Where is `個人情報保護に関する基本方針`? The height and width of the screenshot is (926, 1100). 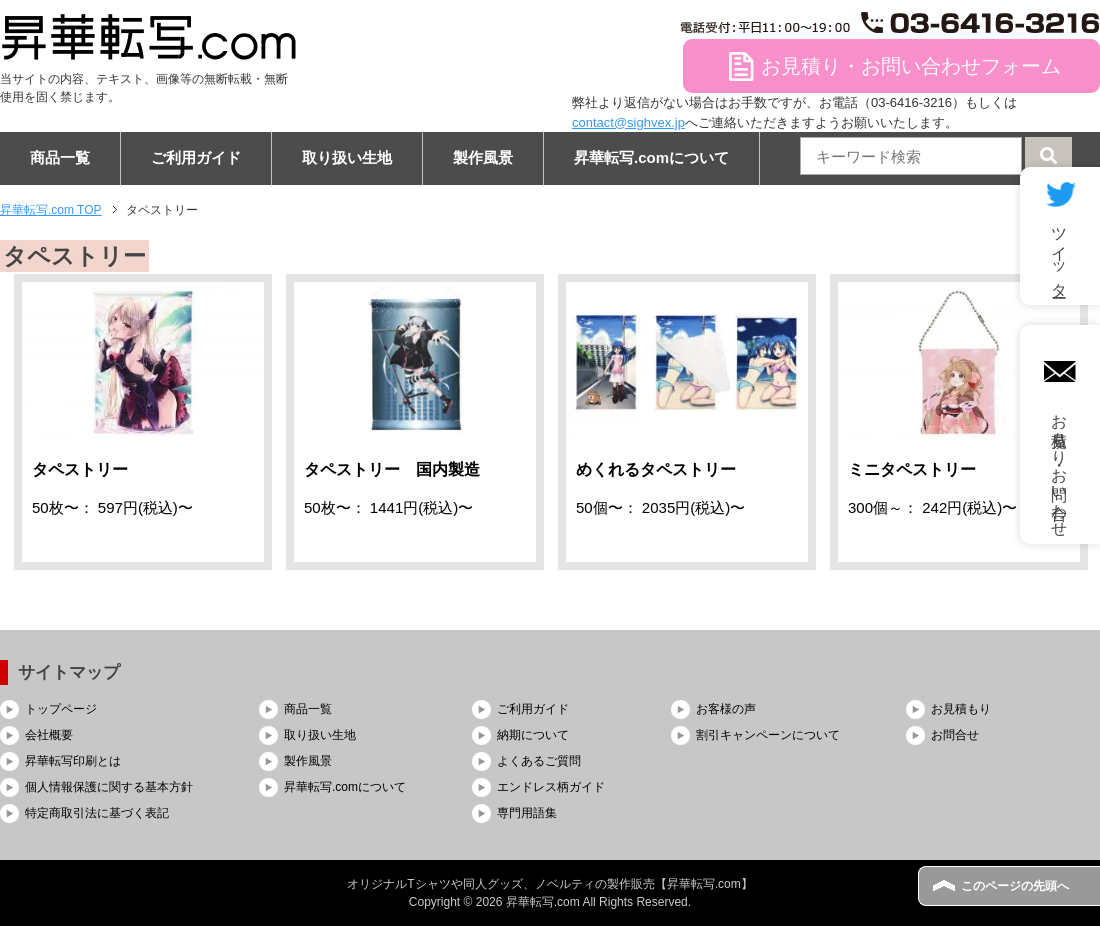
個人情報保護に関する基本方針 is located at coordinates (109, 787).